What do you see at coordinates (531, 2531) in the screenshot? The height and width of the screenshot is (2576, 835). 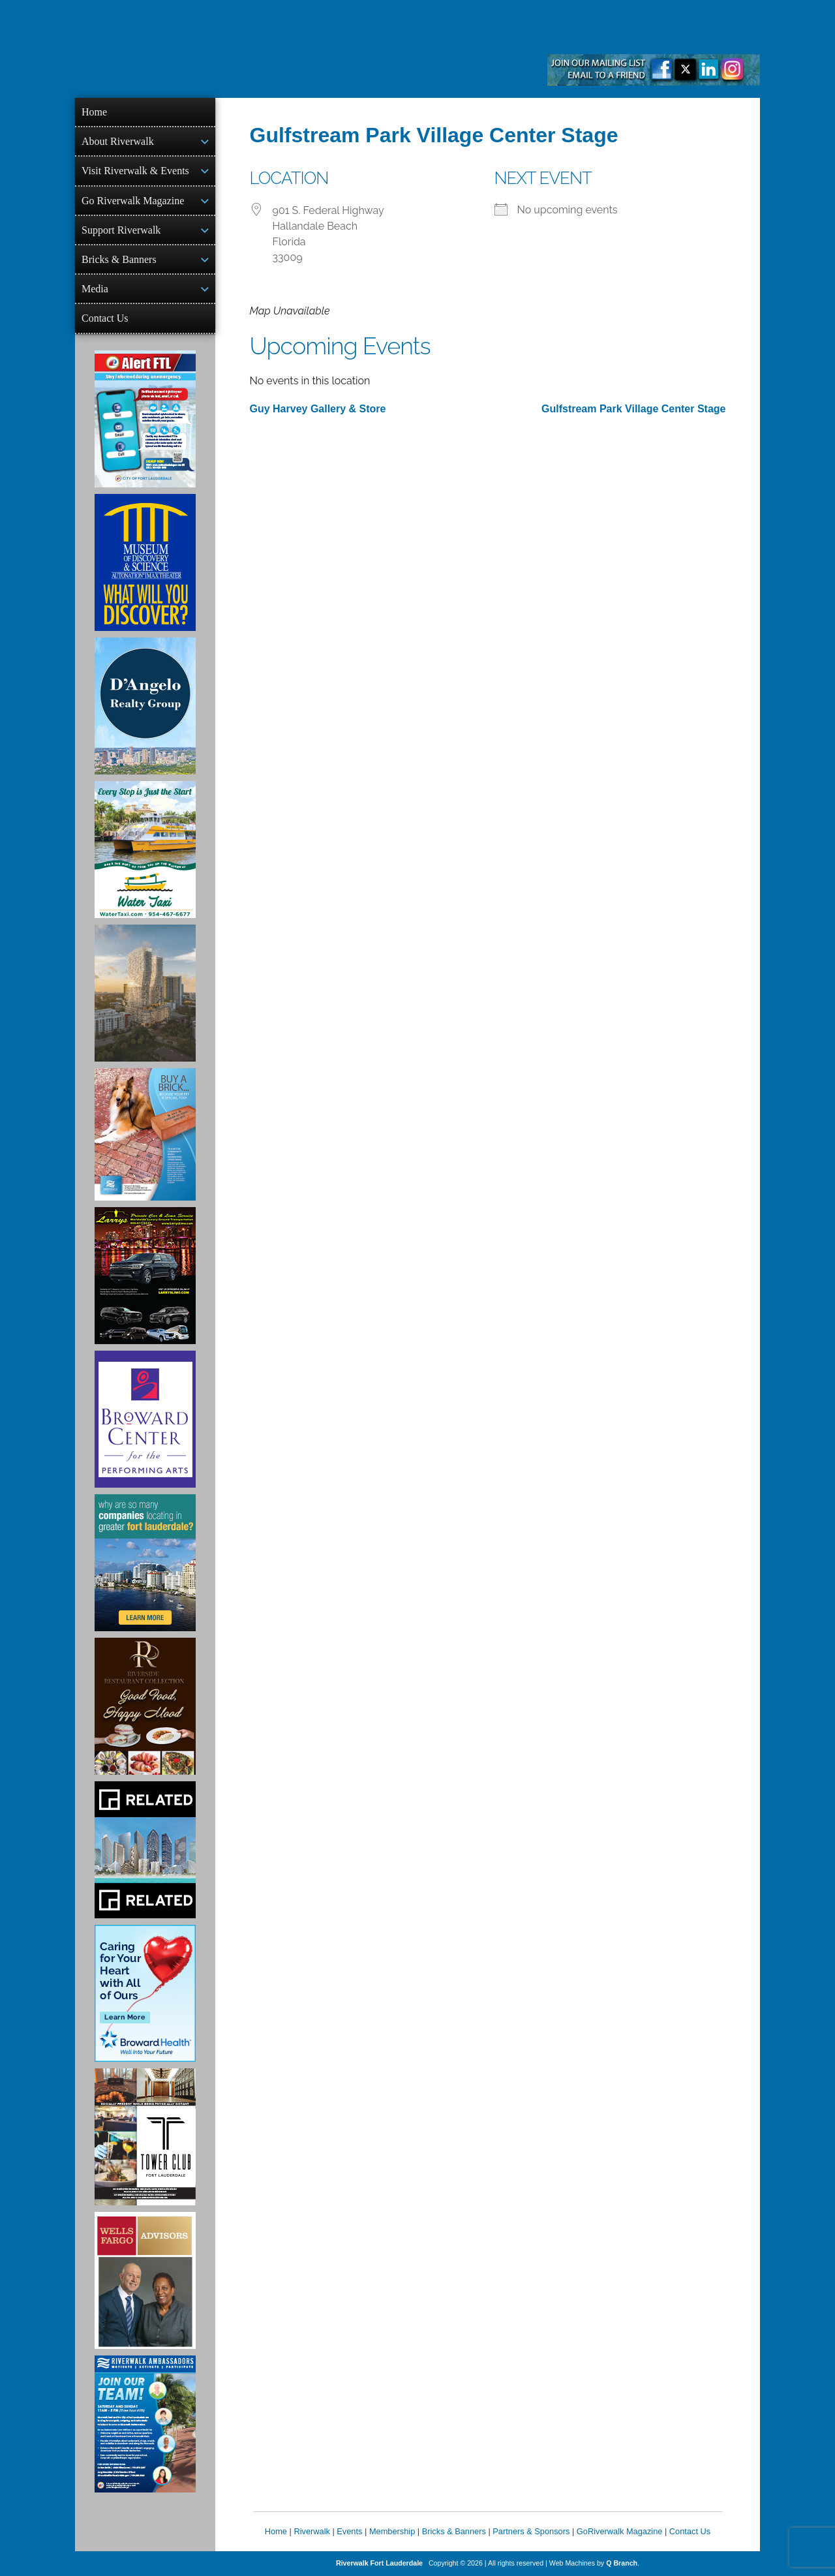 I see `Partners & Sponsors` at bounding box center [531, 2531].